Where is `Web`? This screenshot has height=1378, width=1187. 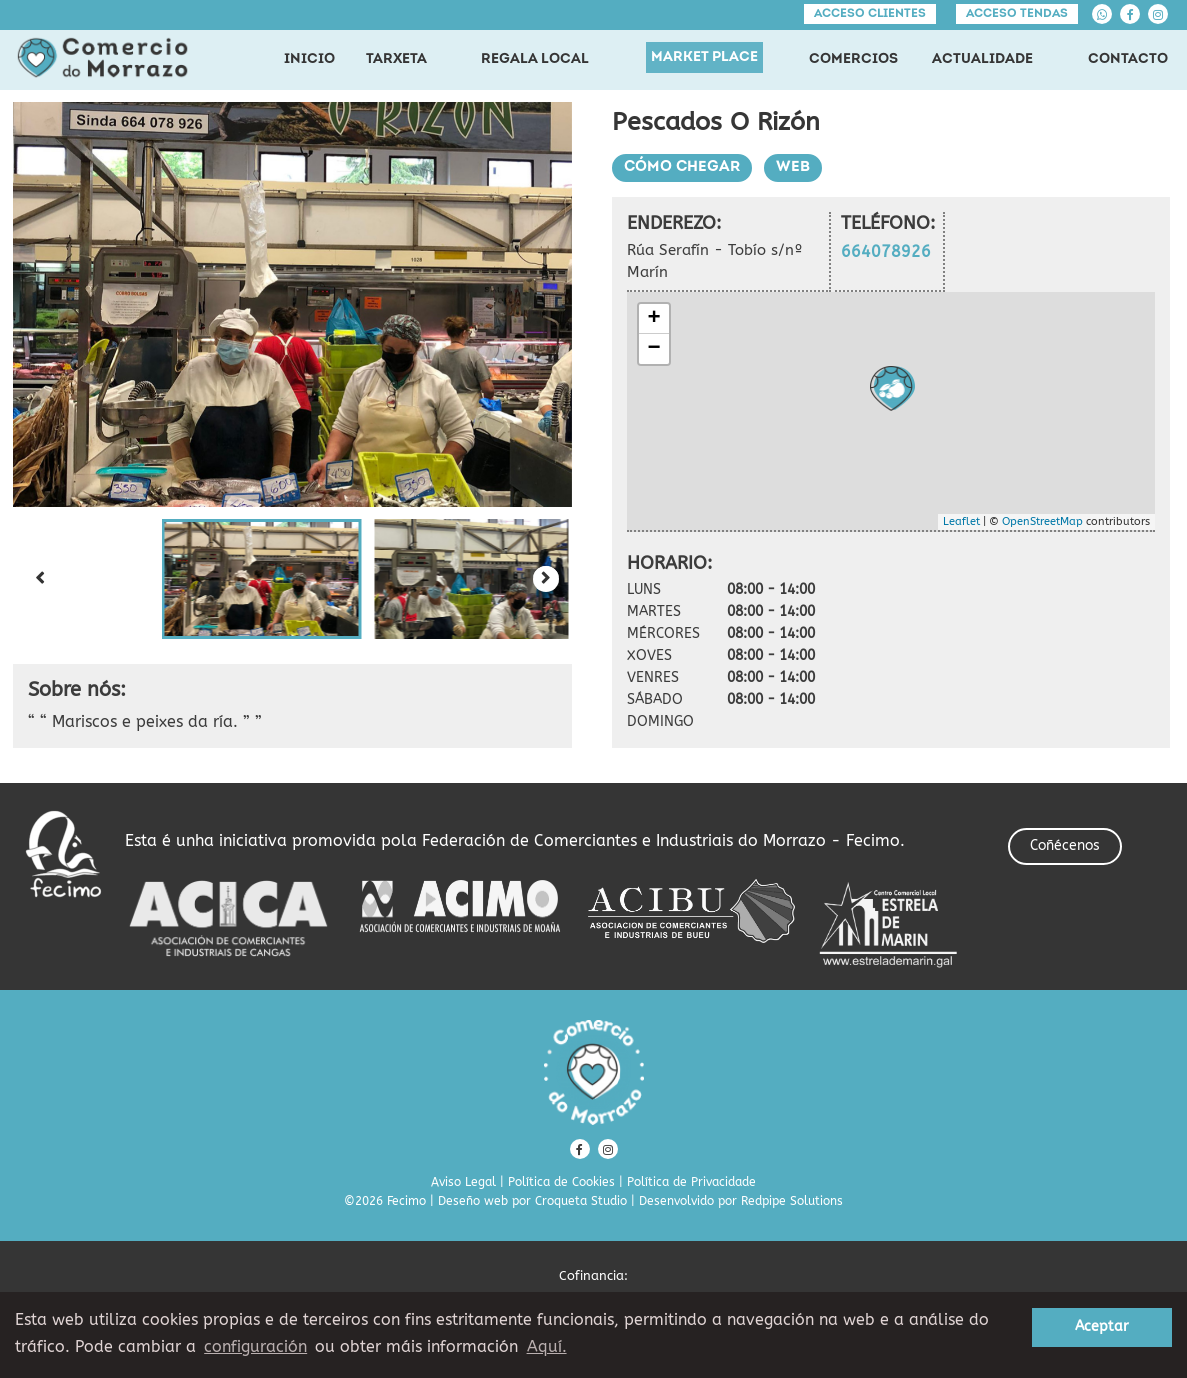
Web is located at coordinates (793, 167).